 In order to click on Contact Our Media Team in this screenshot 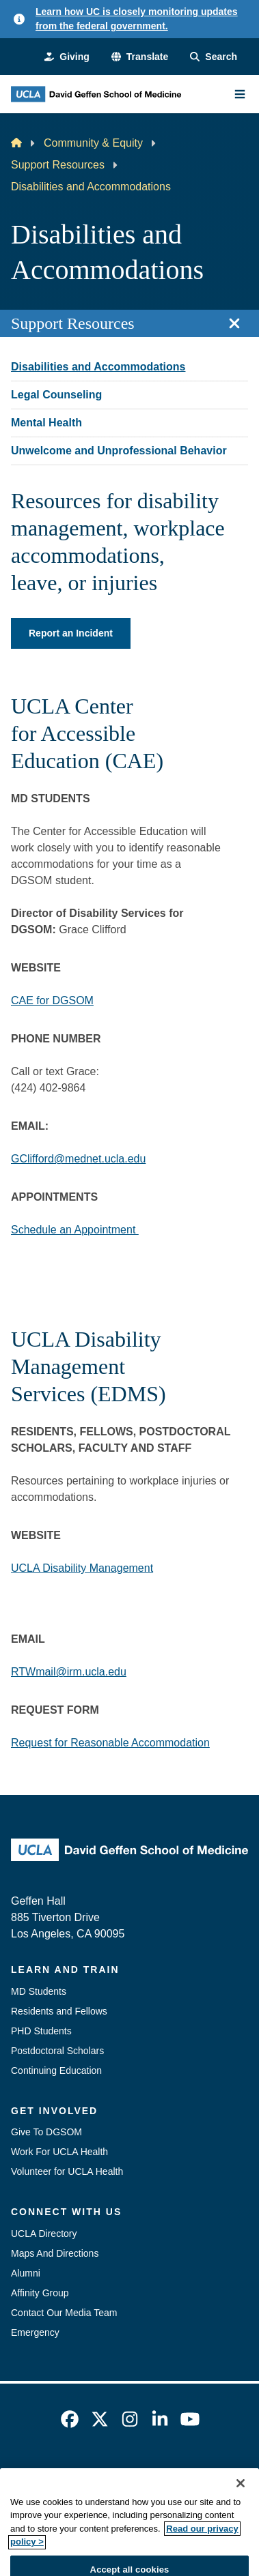, I will do `click(64, 2312)`.